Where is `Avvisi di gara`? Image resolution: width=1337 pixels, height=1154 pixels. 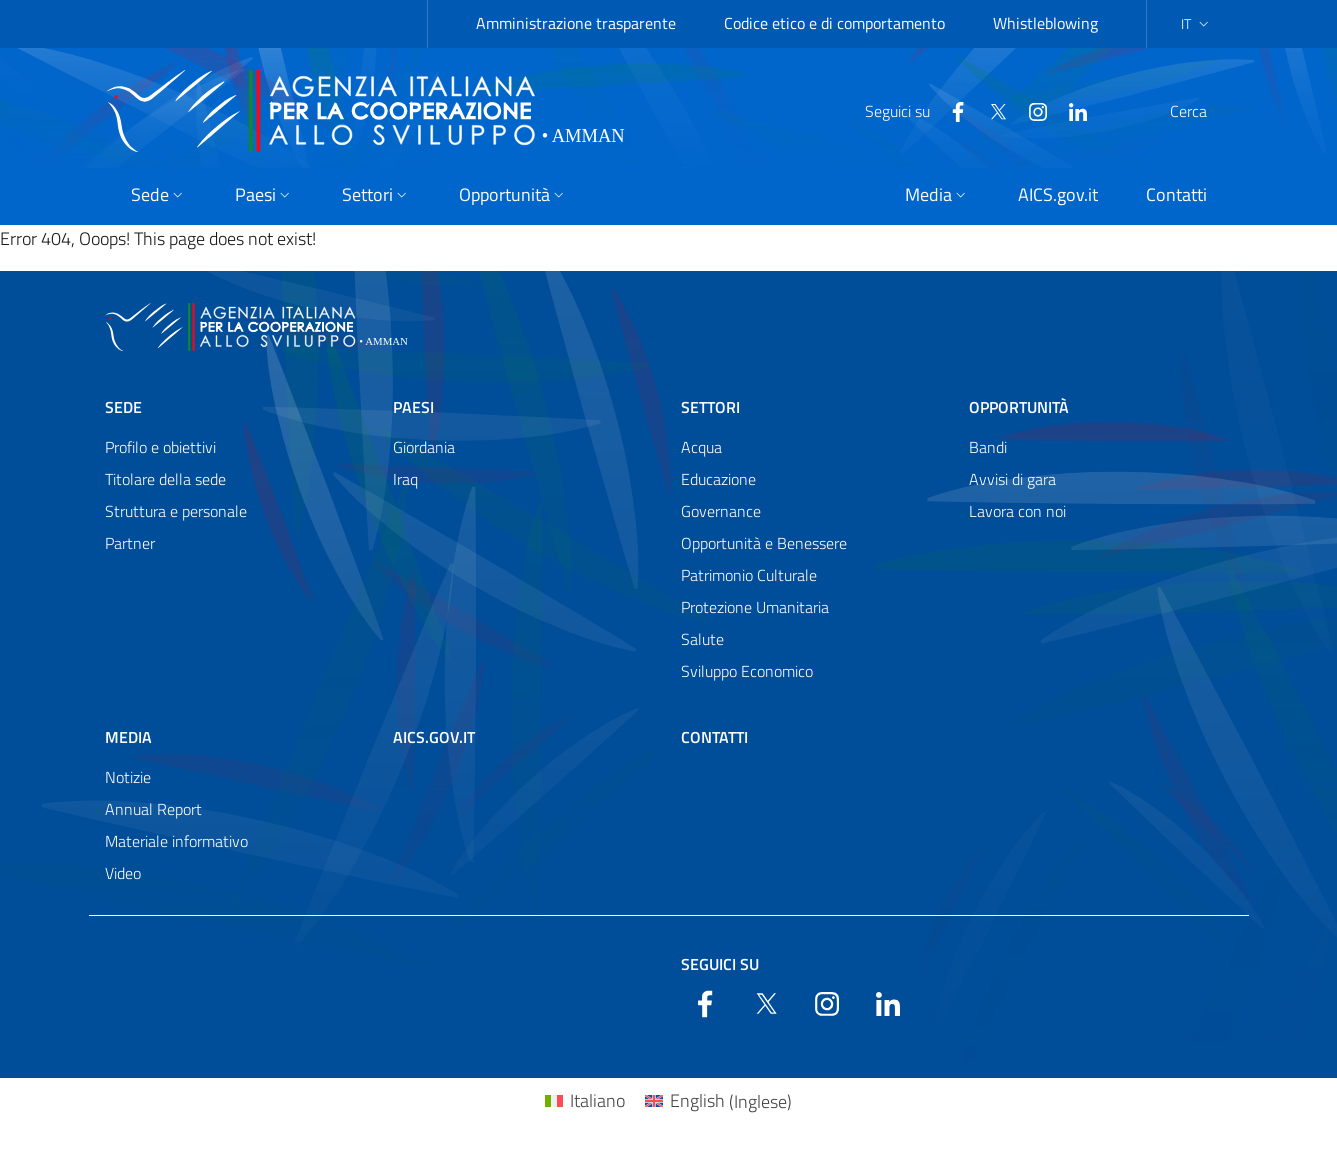 Avvisi di gara is located at coordinates (1012, 479).